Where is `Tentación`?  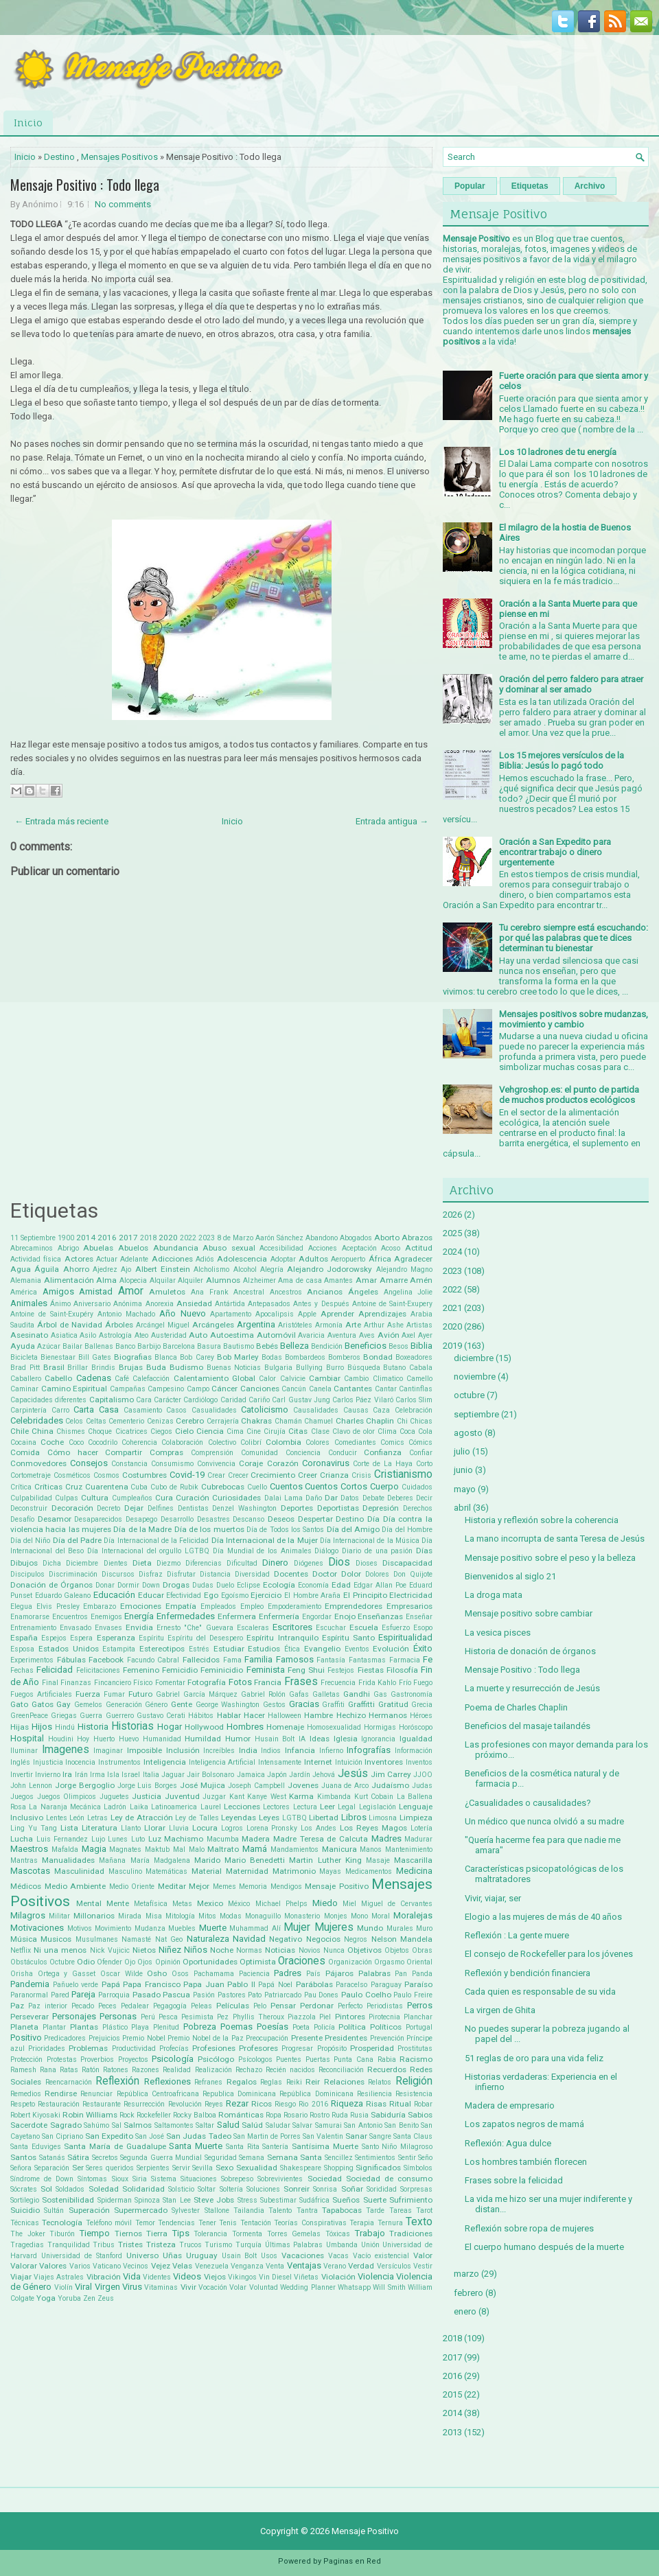
Tentación is located at coordinates (255, 2222).